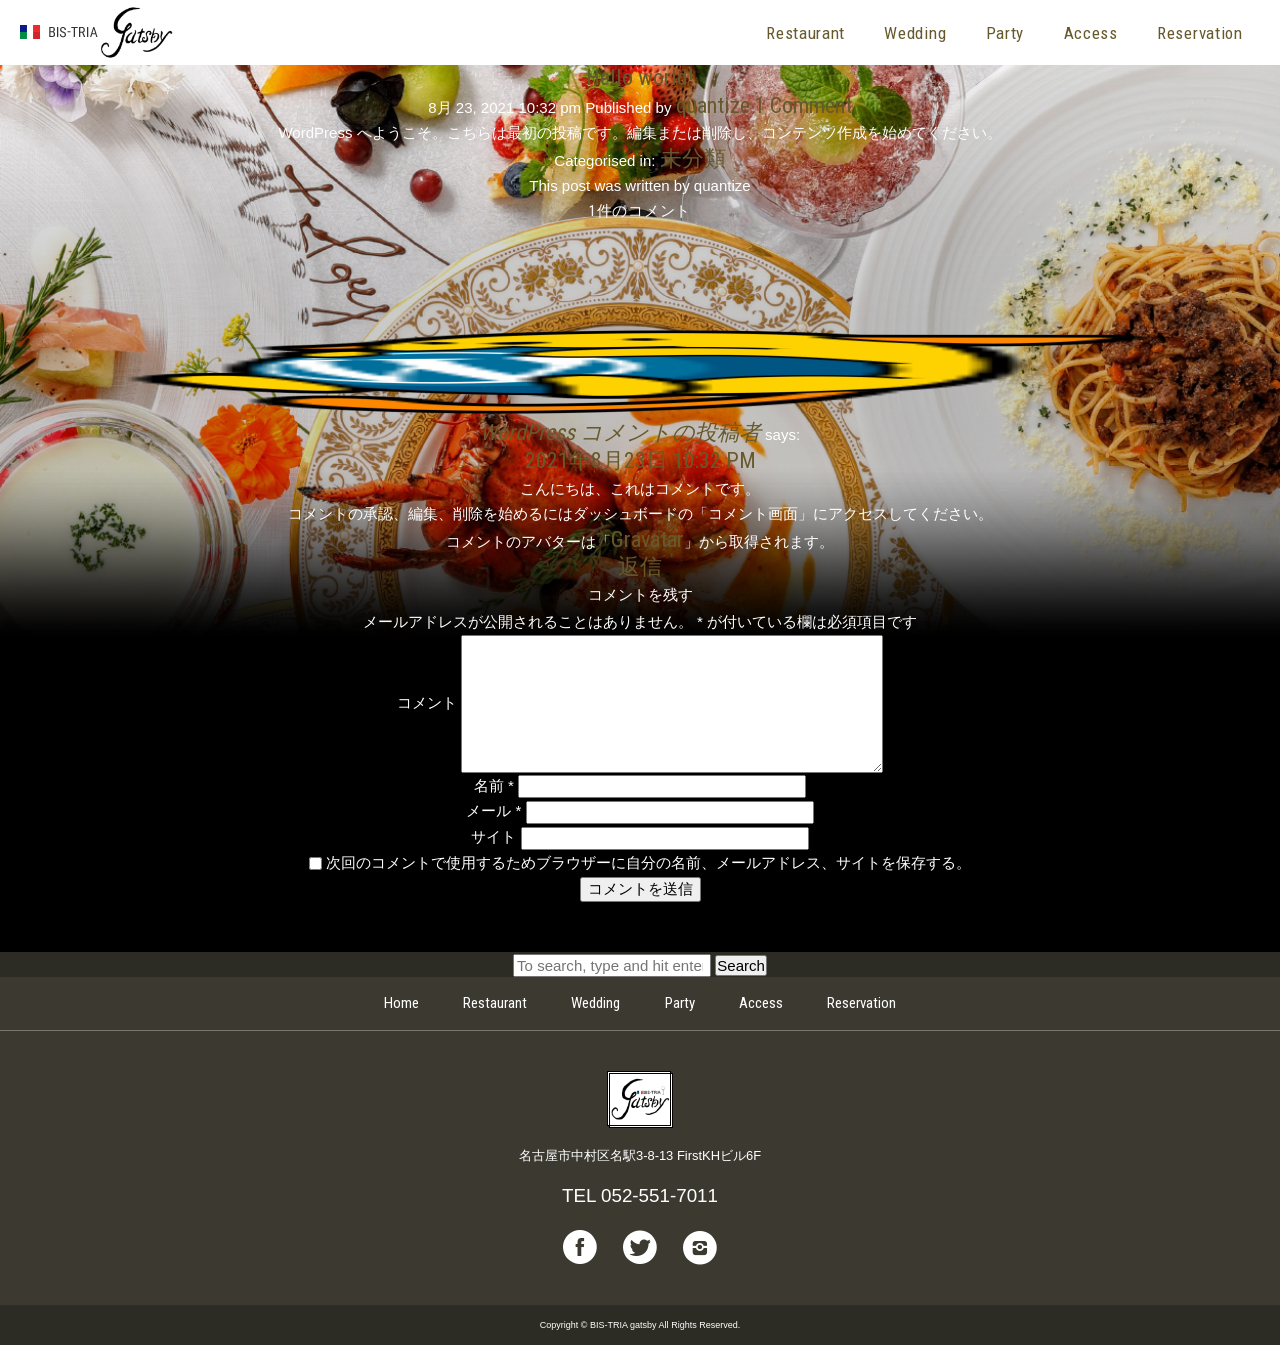 The width and height of the screenshot is (1280, 1345). What do you see at coordinates (741, 965) in the screenshot?
I see `Search [button]` at bounding box center [741, 965].